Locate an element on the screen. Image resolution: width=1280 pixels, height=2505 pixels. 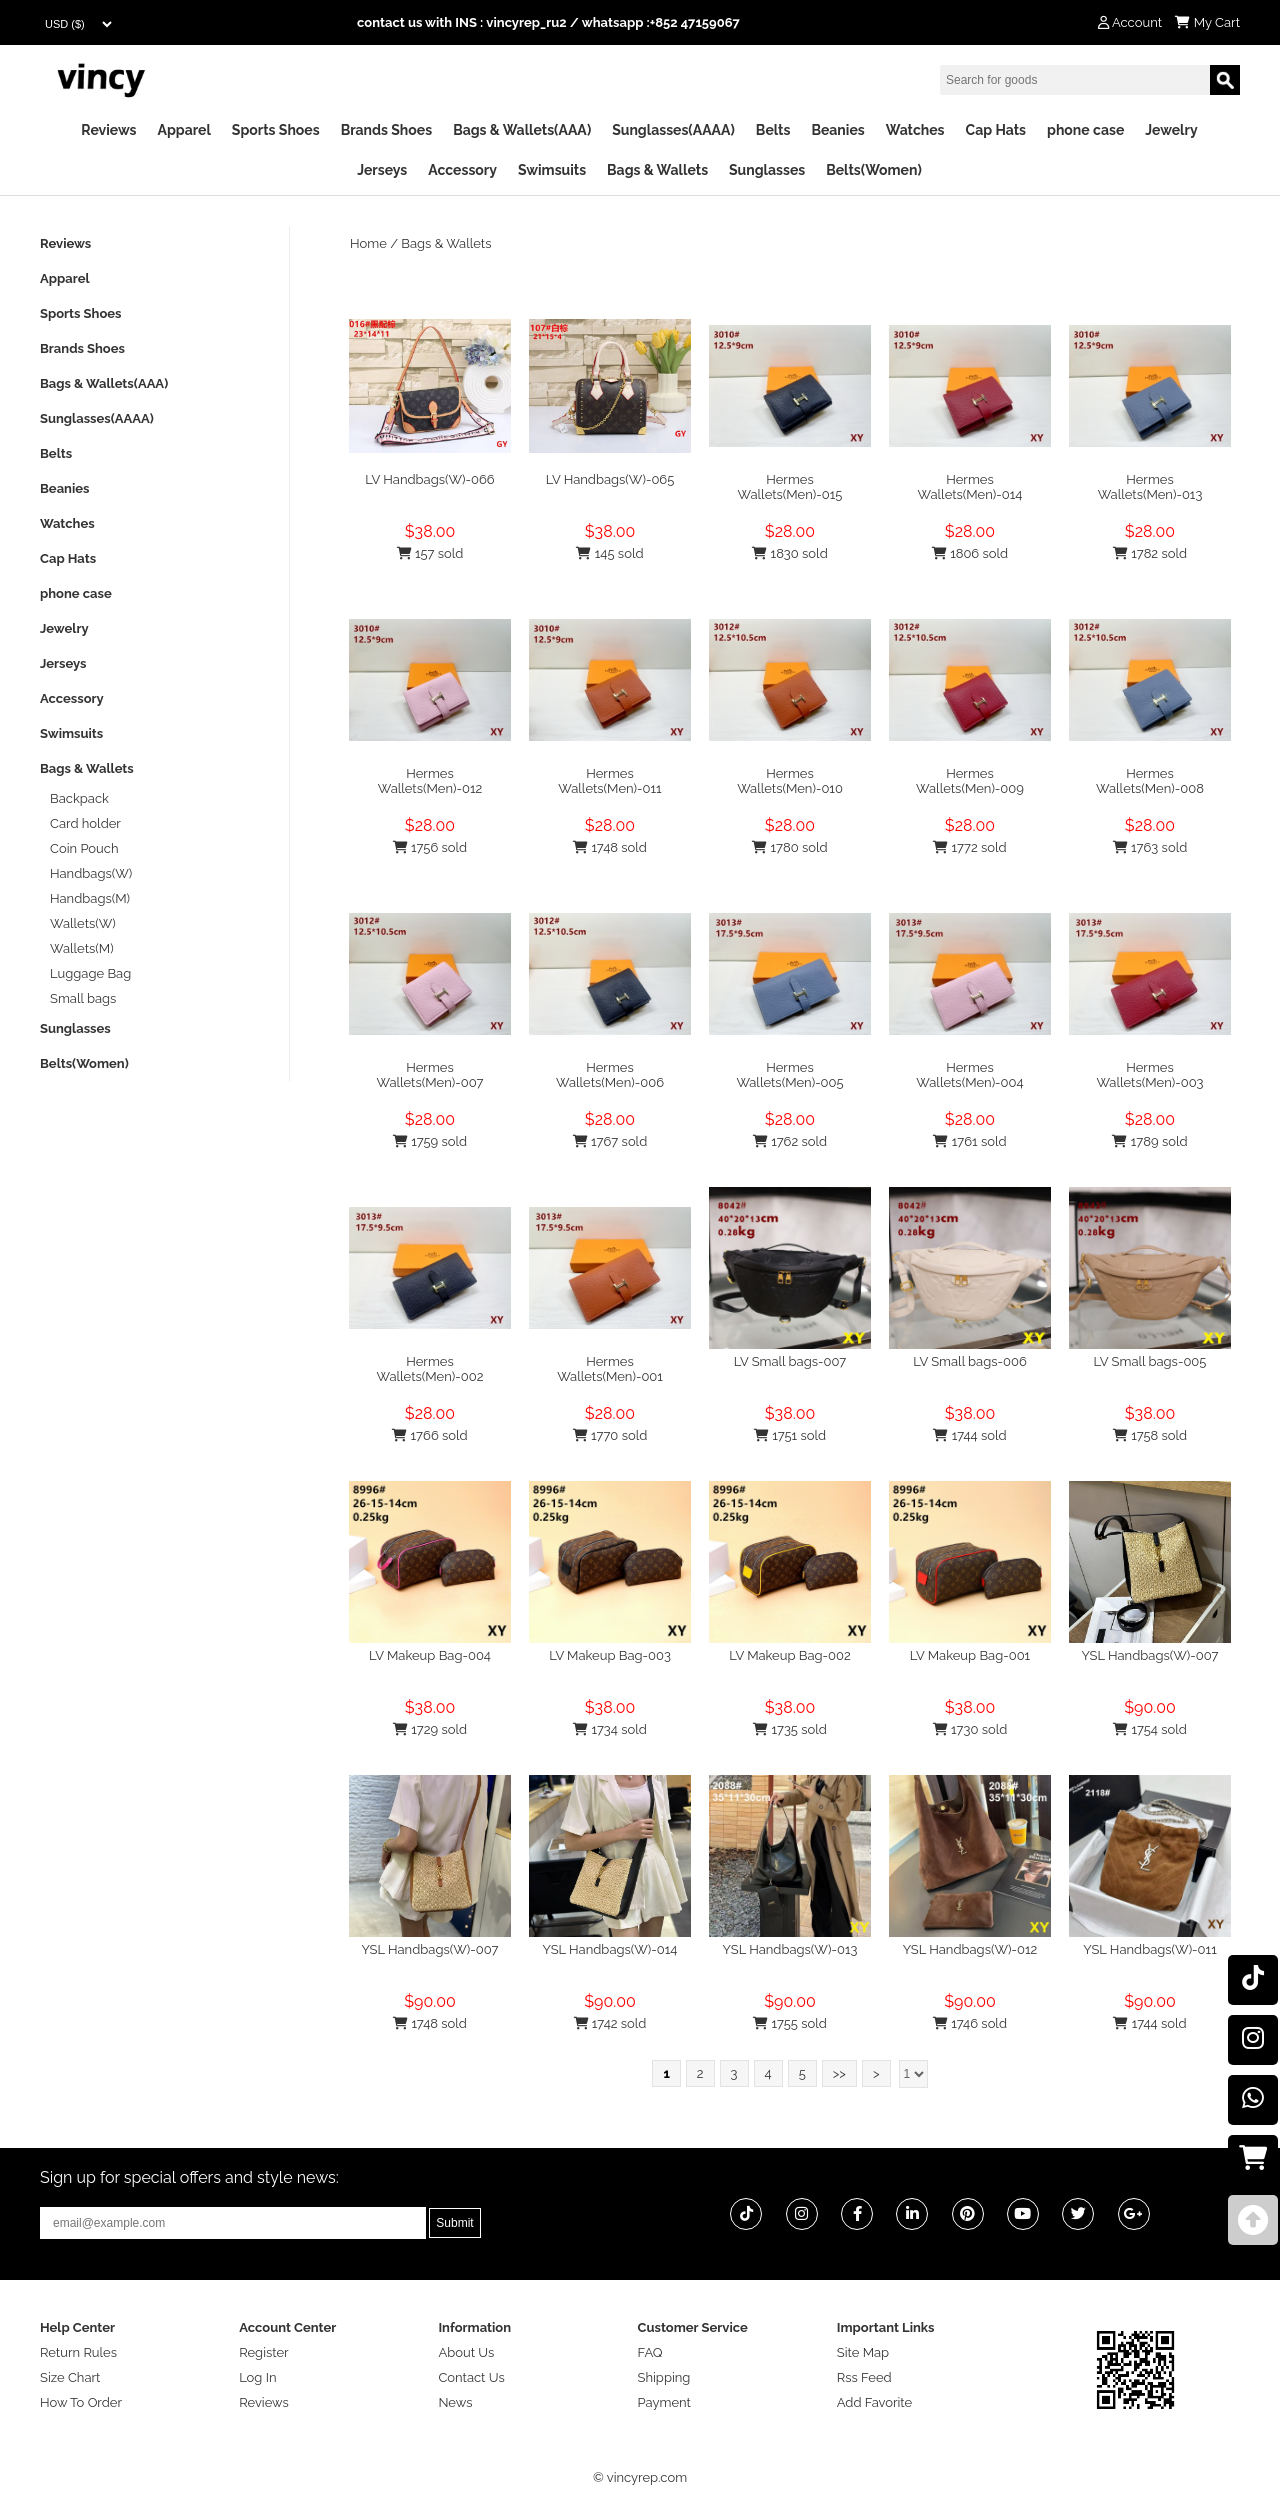
Handbags(M) is located at coordinates (90, 898).